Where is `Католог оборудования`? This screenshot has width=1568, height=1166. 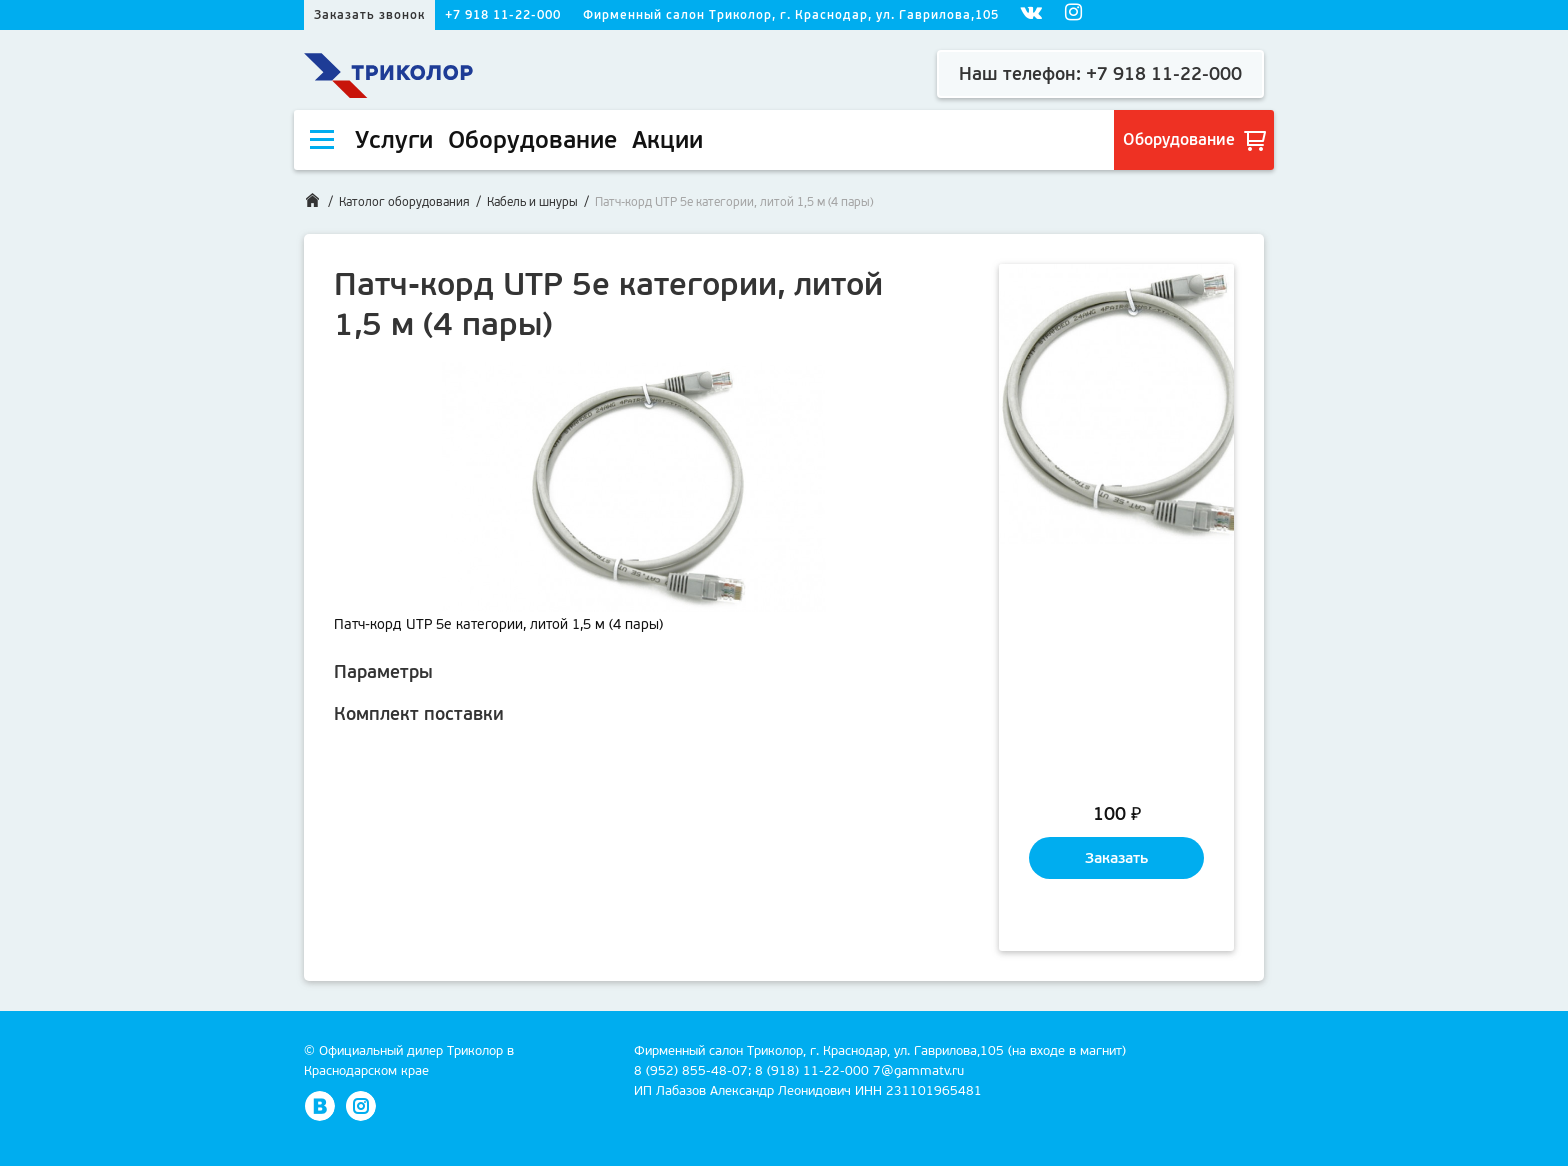
Католог оборудования is located at coordinates (404, 202).